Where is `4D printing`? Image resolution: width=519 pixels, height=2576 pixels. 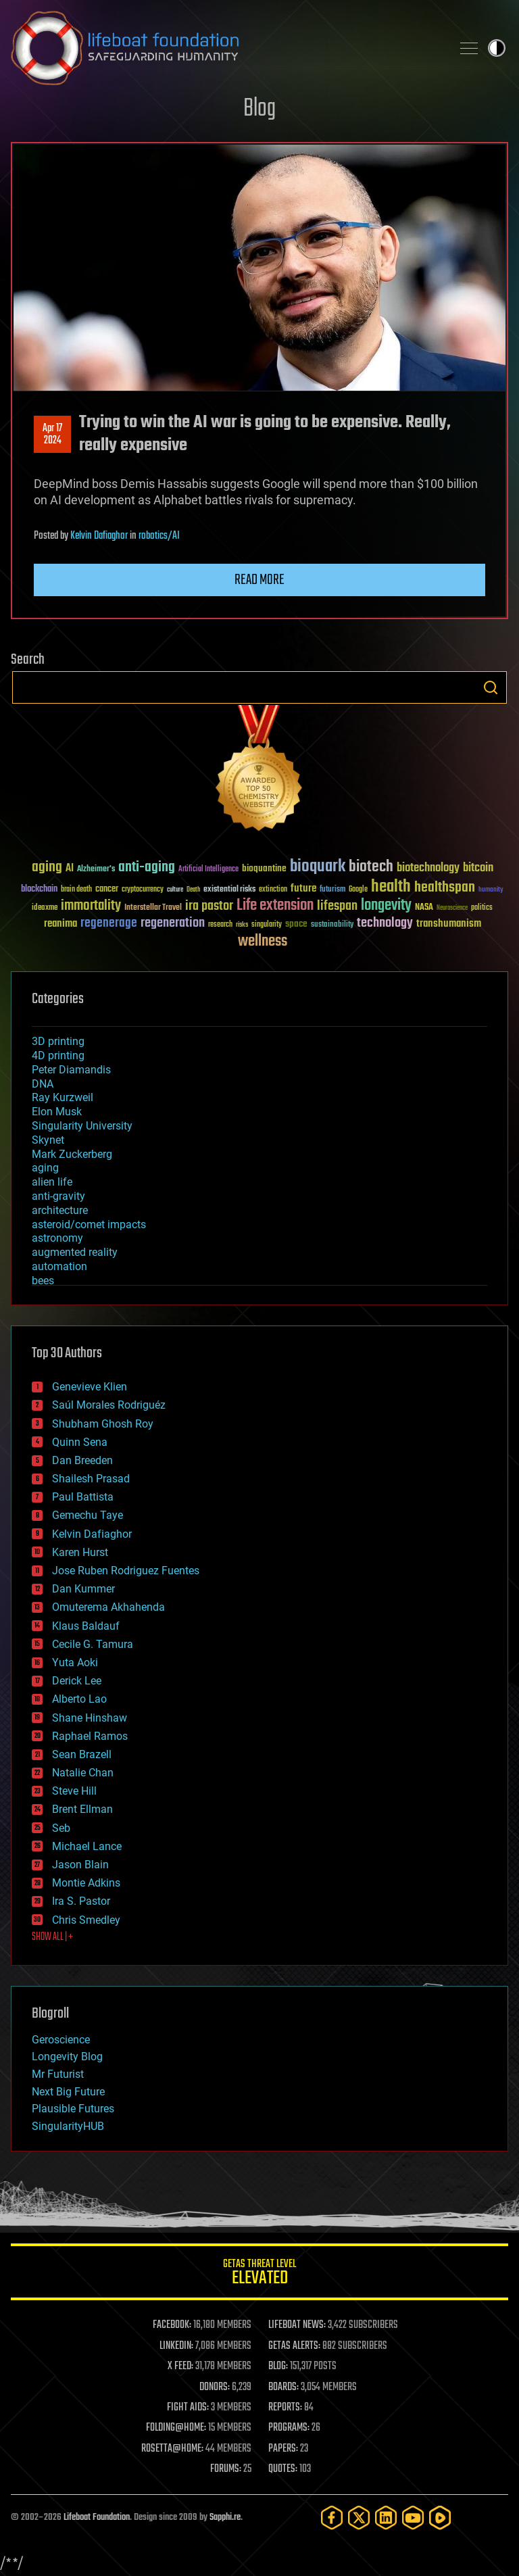 4D printing is located at coordinates (58, 1055).